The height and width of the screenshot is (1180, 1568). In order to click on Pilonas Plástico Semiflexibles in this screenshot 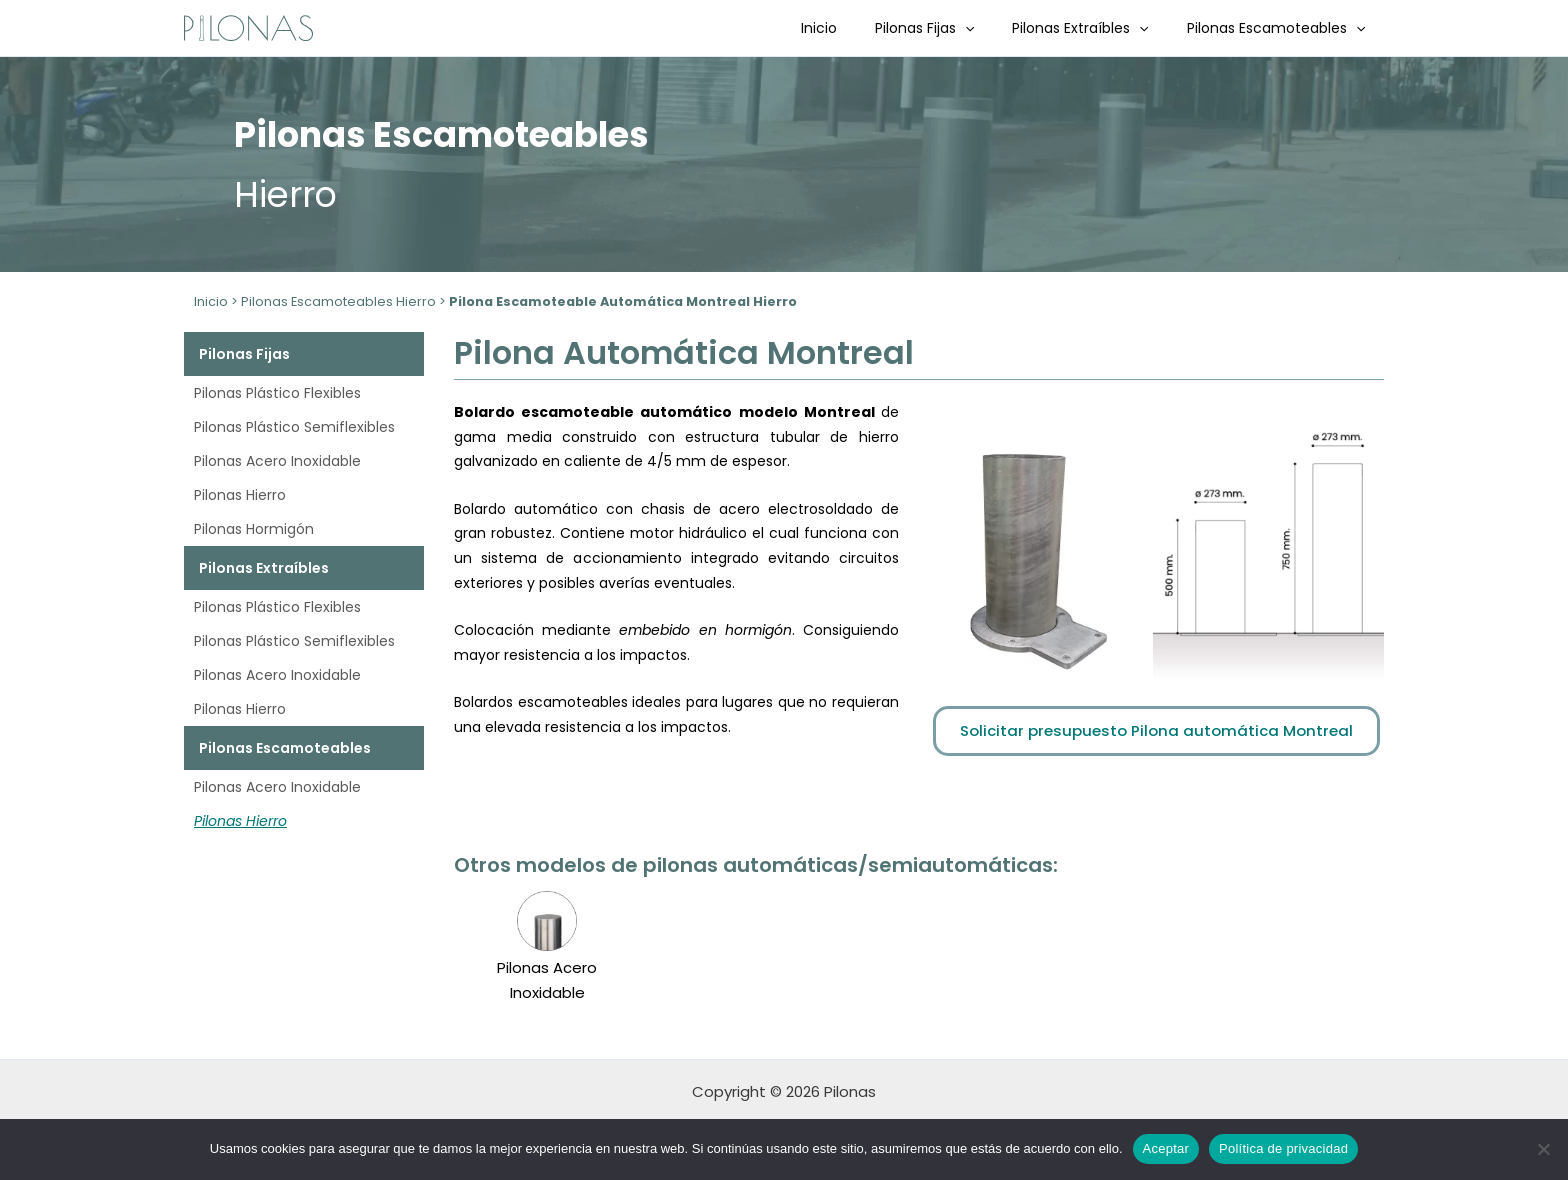, I will do `click(294, 427)`.